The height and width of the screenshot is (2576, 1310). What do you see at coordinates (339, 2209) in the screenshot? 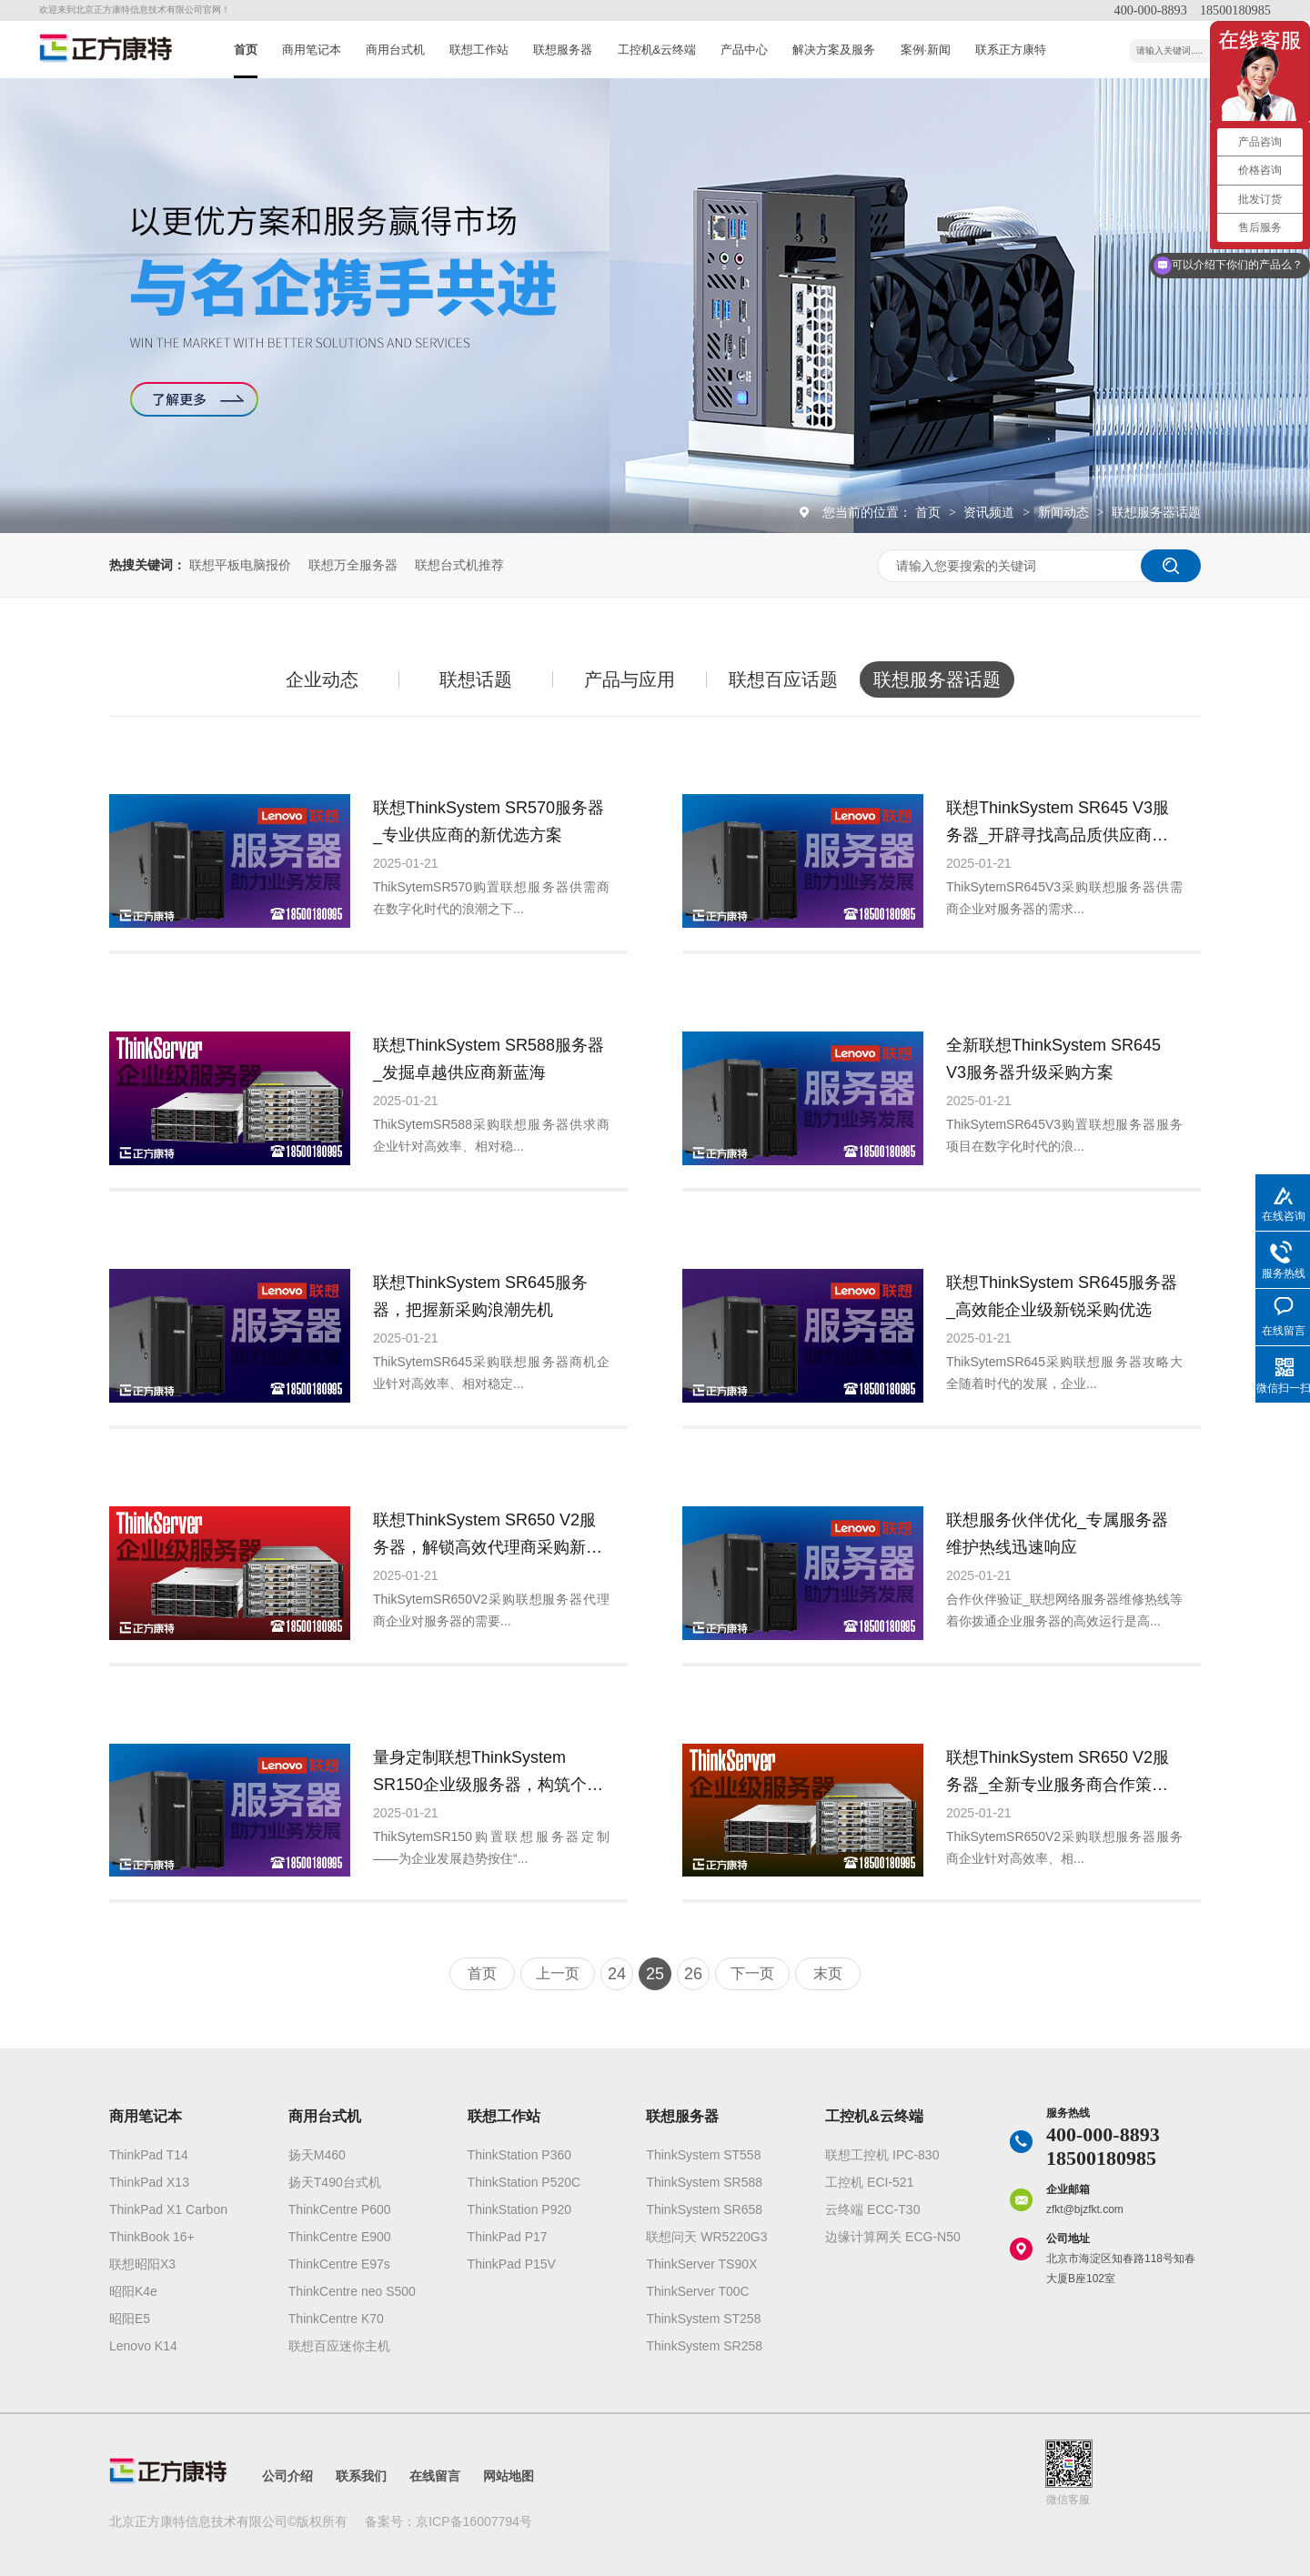
I see `ThinkCentre P600` at bounding box center [339, 2209].